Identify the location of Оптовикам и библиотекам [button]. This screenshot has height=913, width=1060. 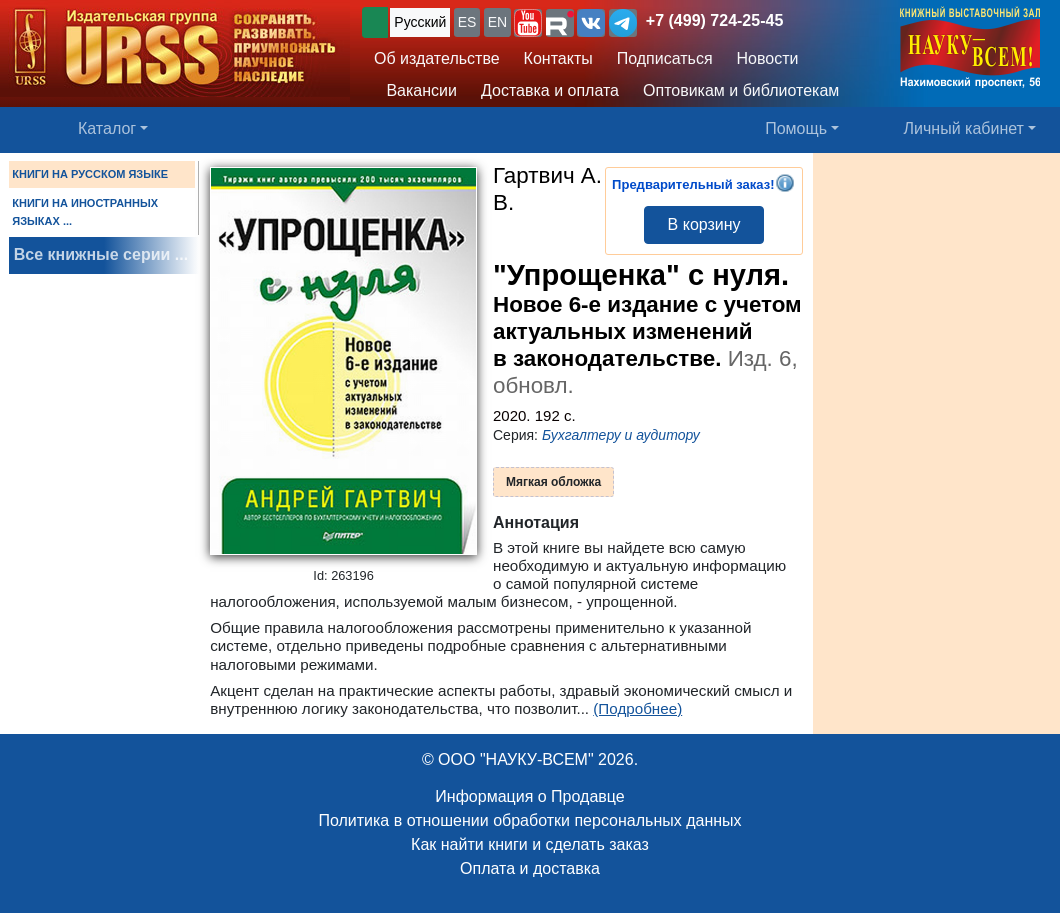
(741, 90).